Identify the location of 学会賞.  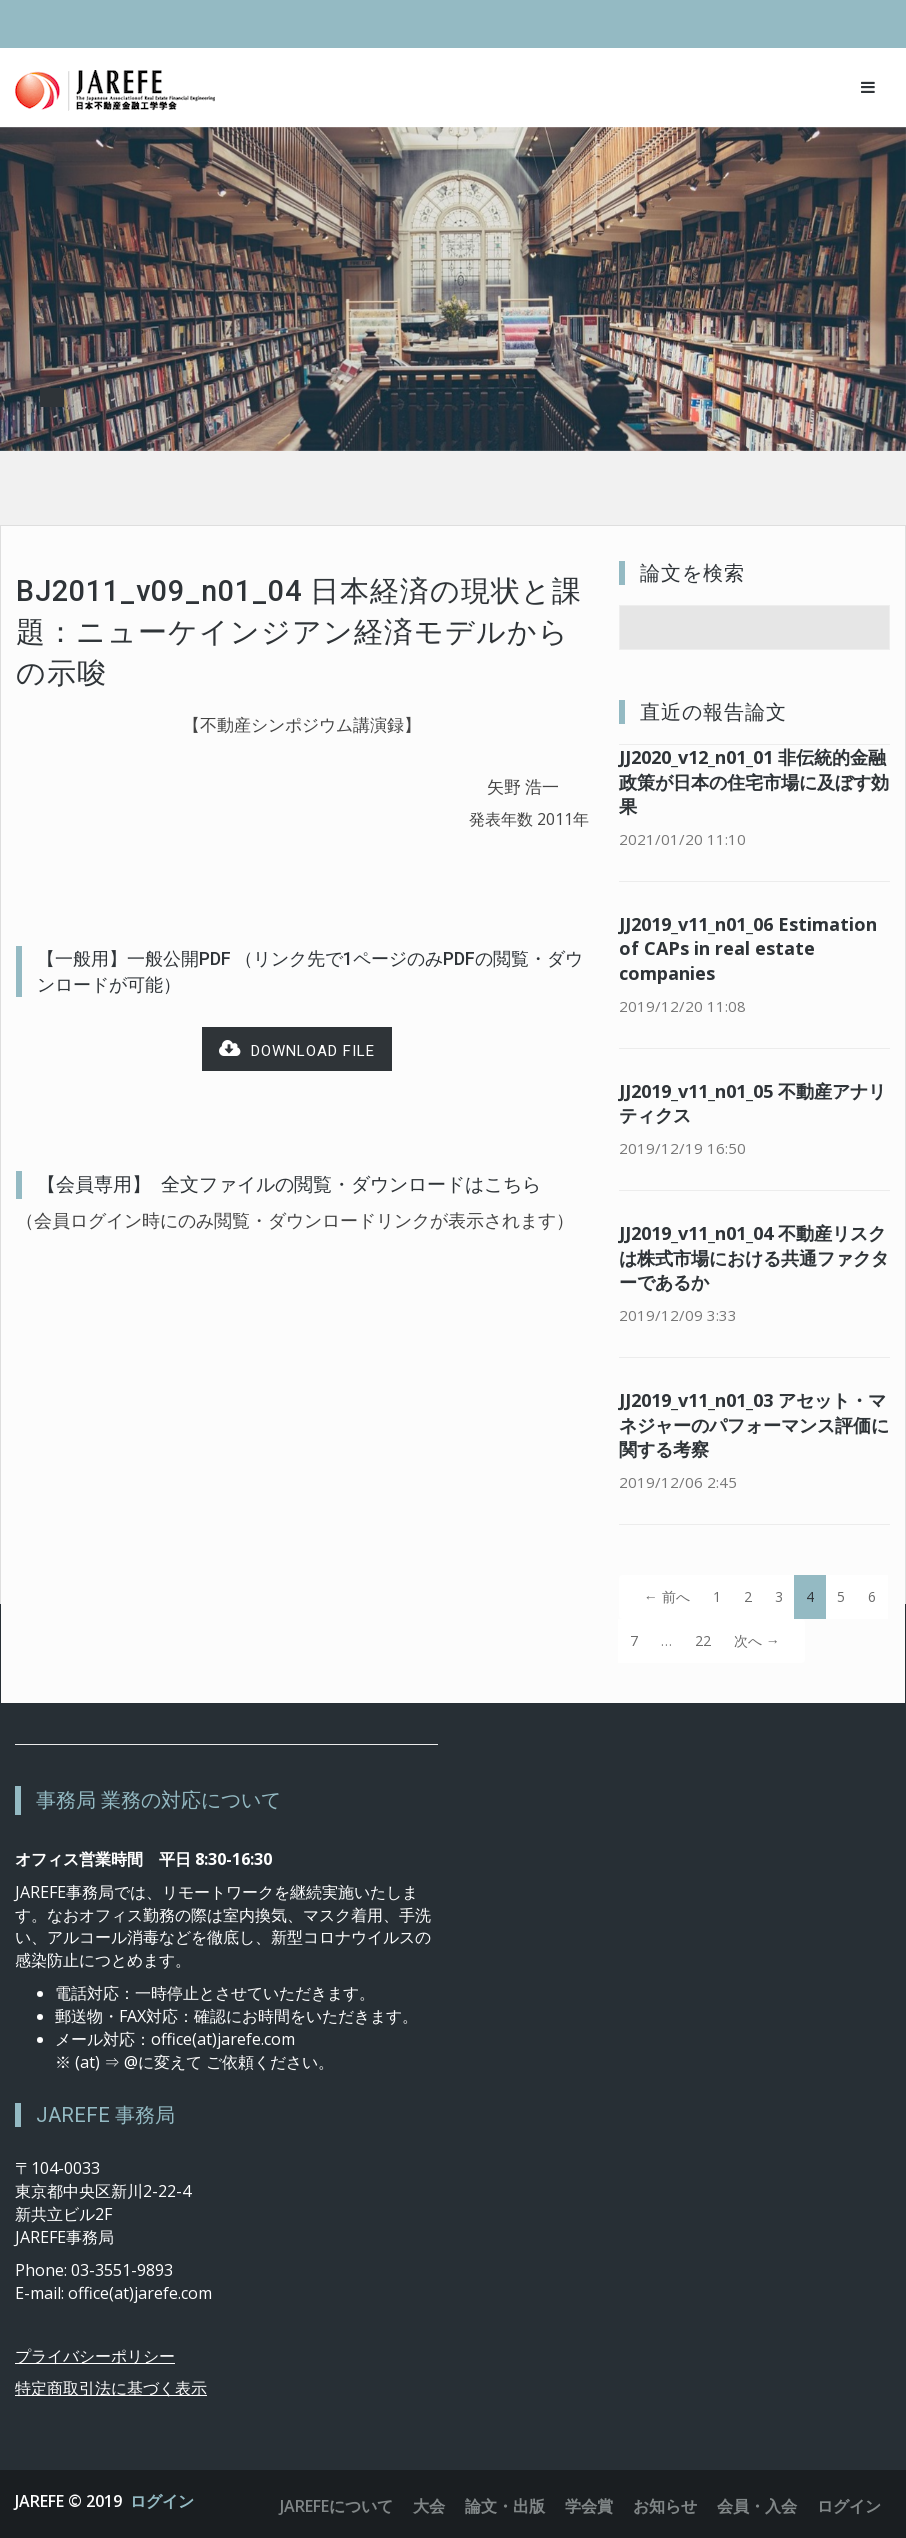
(589, 2506).